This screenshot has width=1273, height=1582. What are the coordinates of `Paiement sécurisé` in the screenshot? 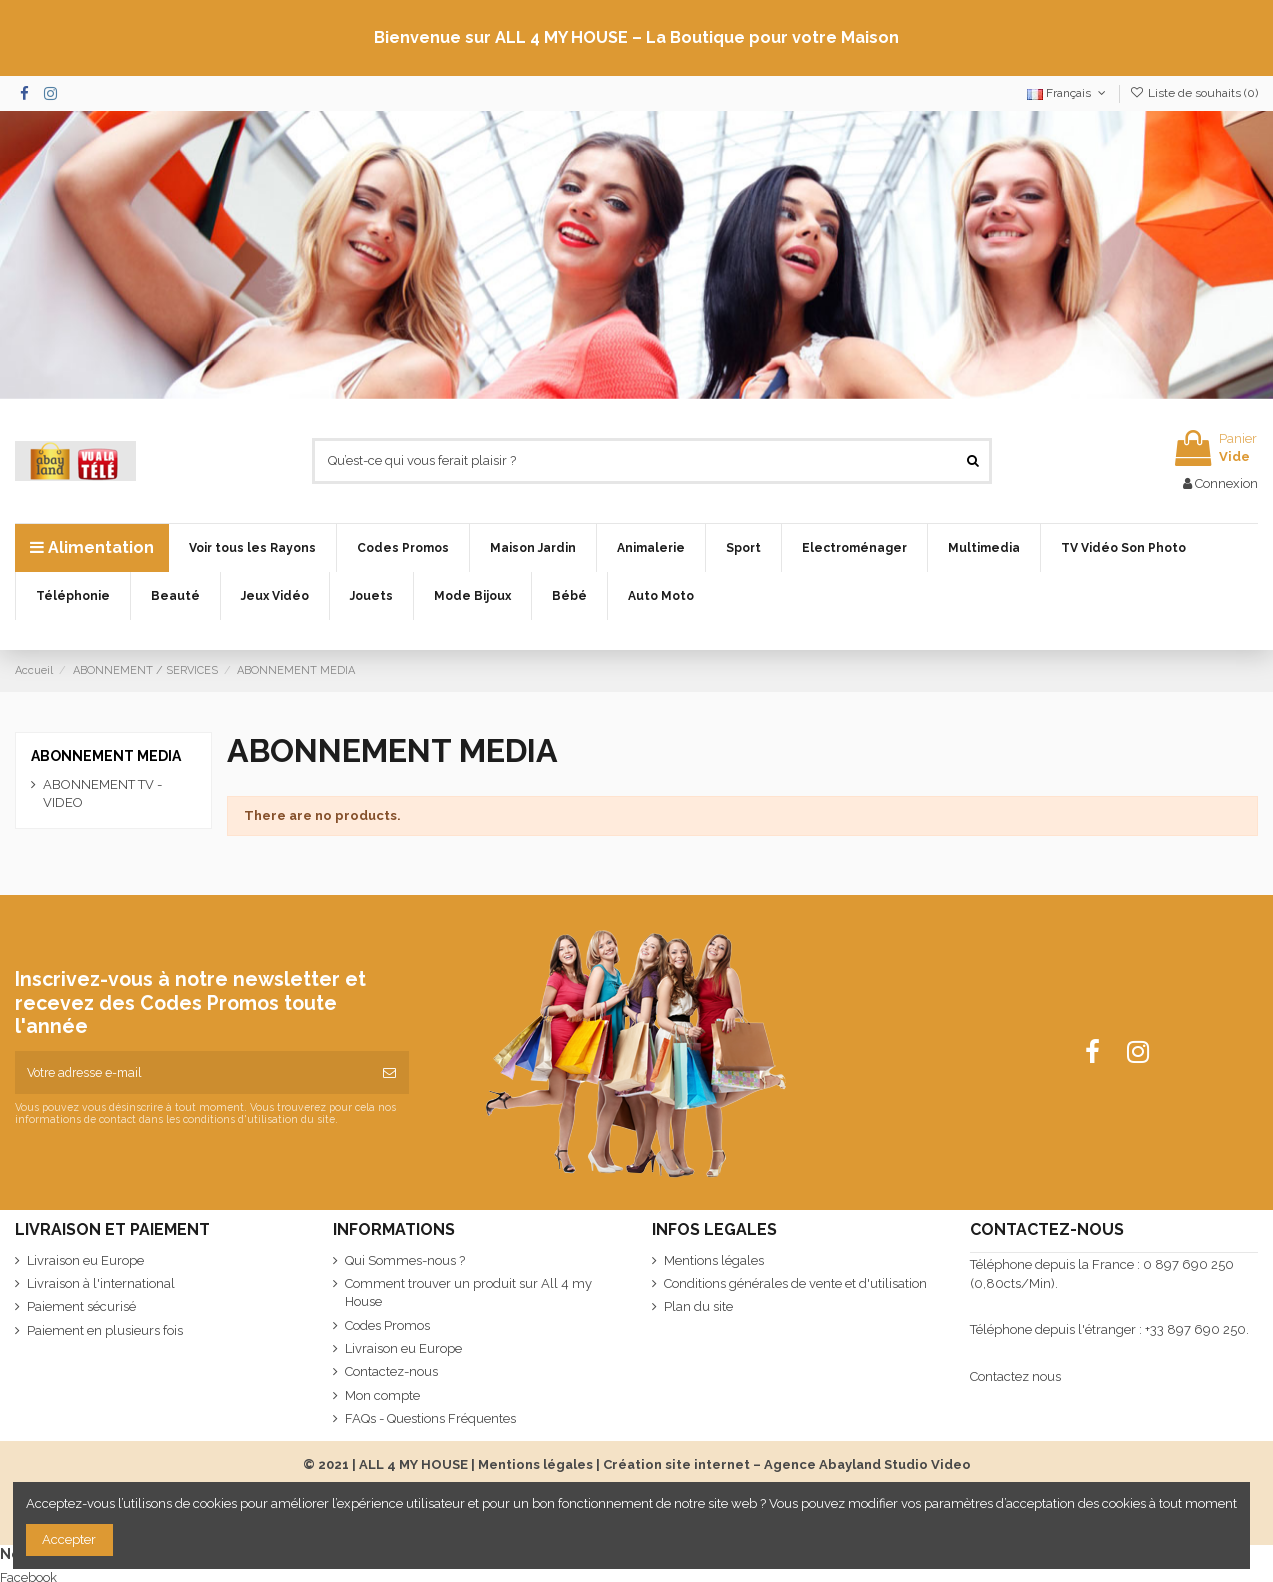 It's located at (81, 1306).